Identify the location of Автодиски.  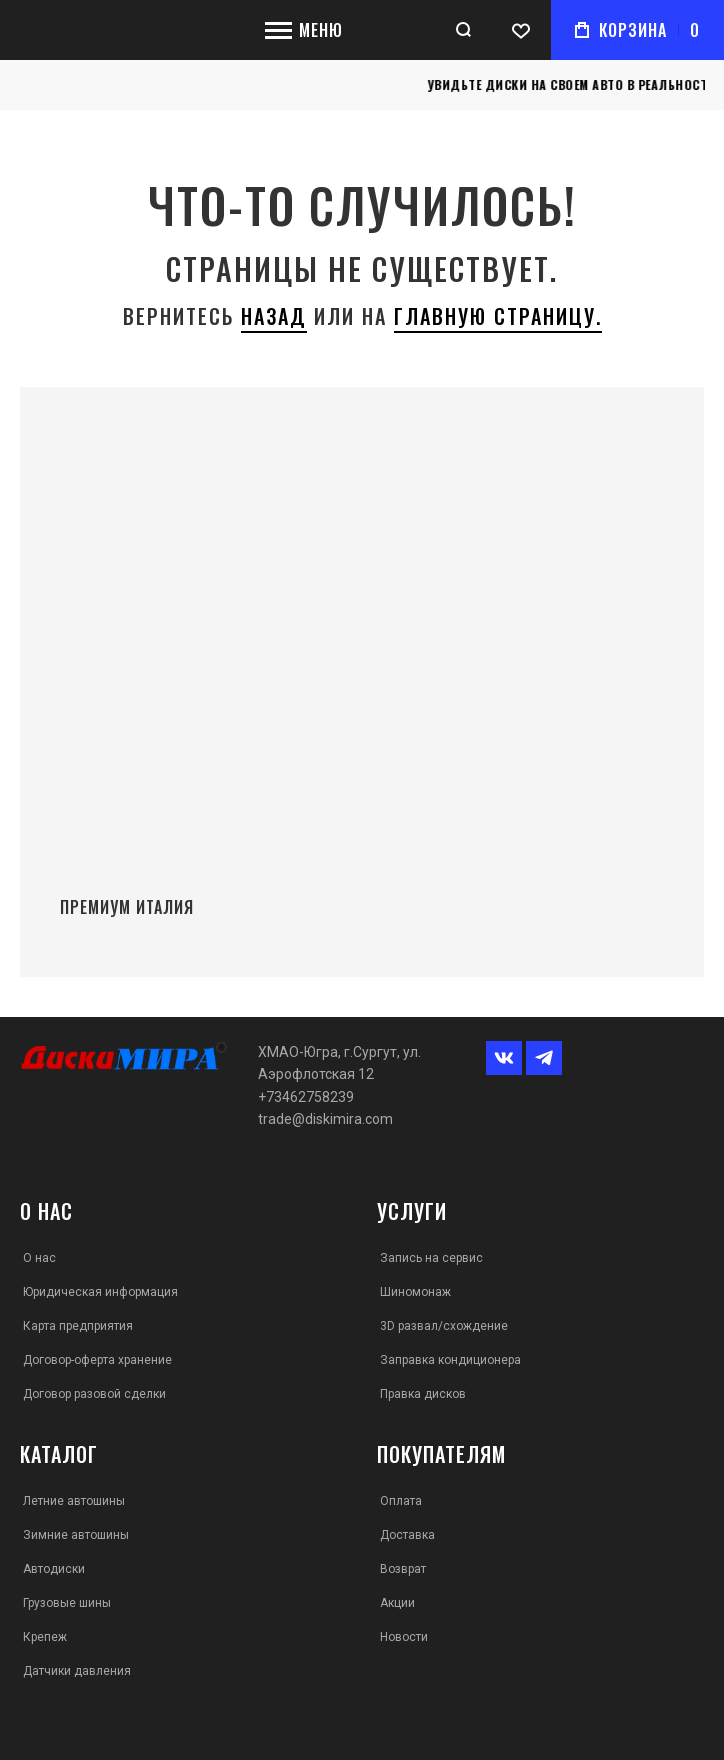
(54, 1569).